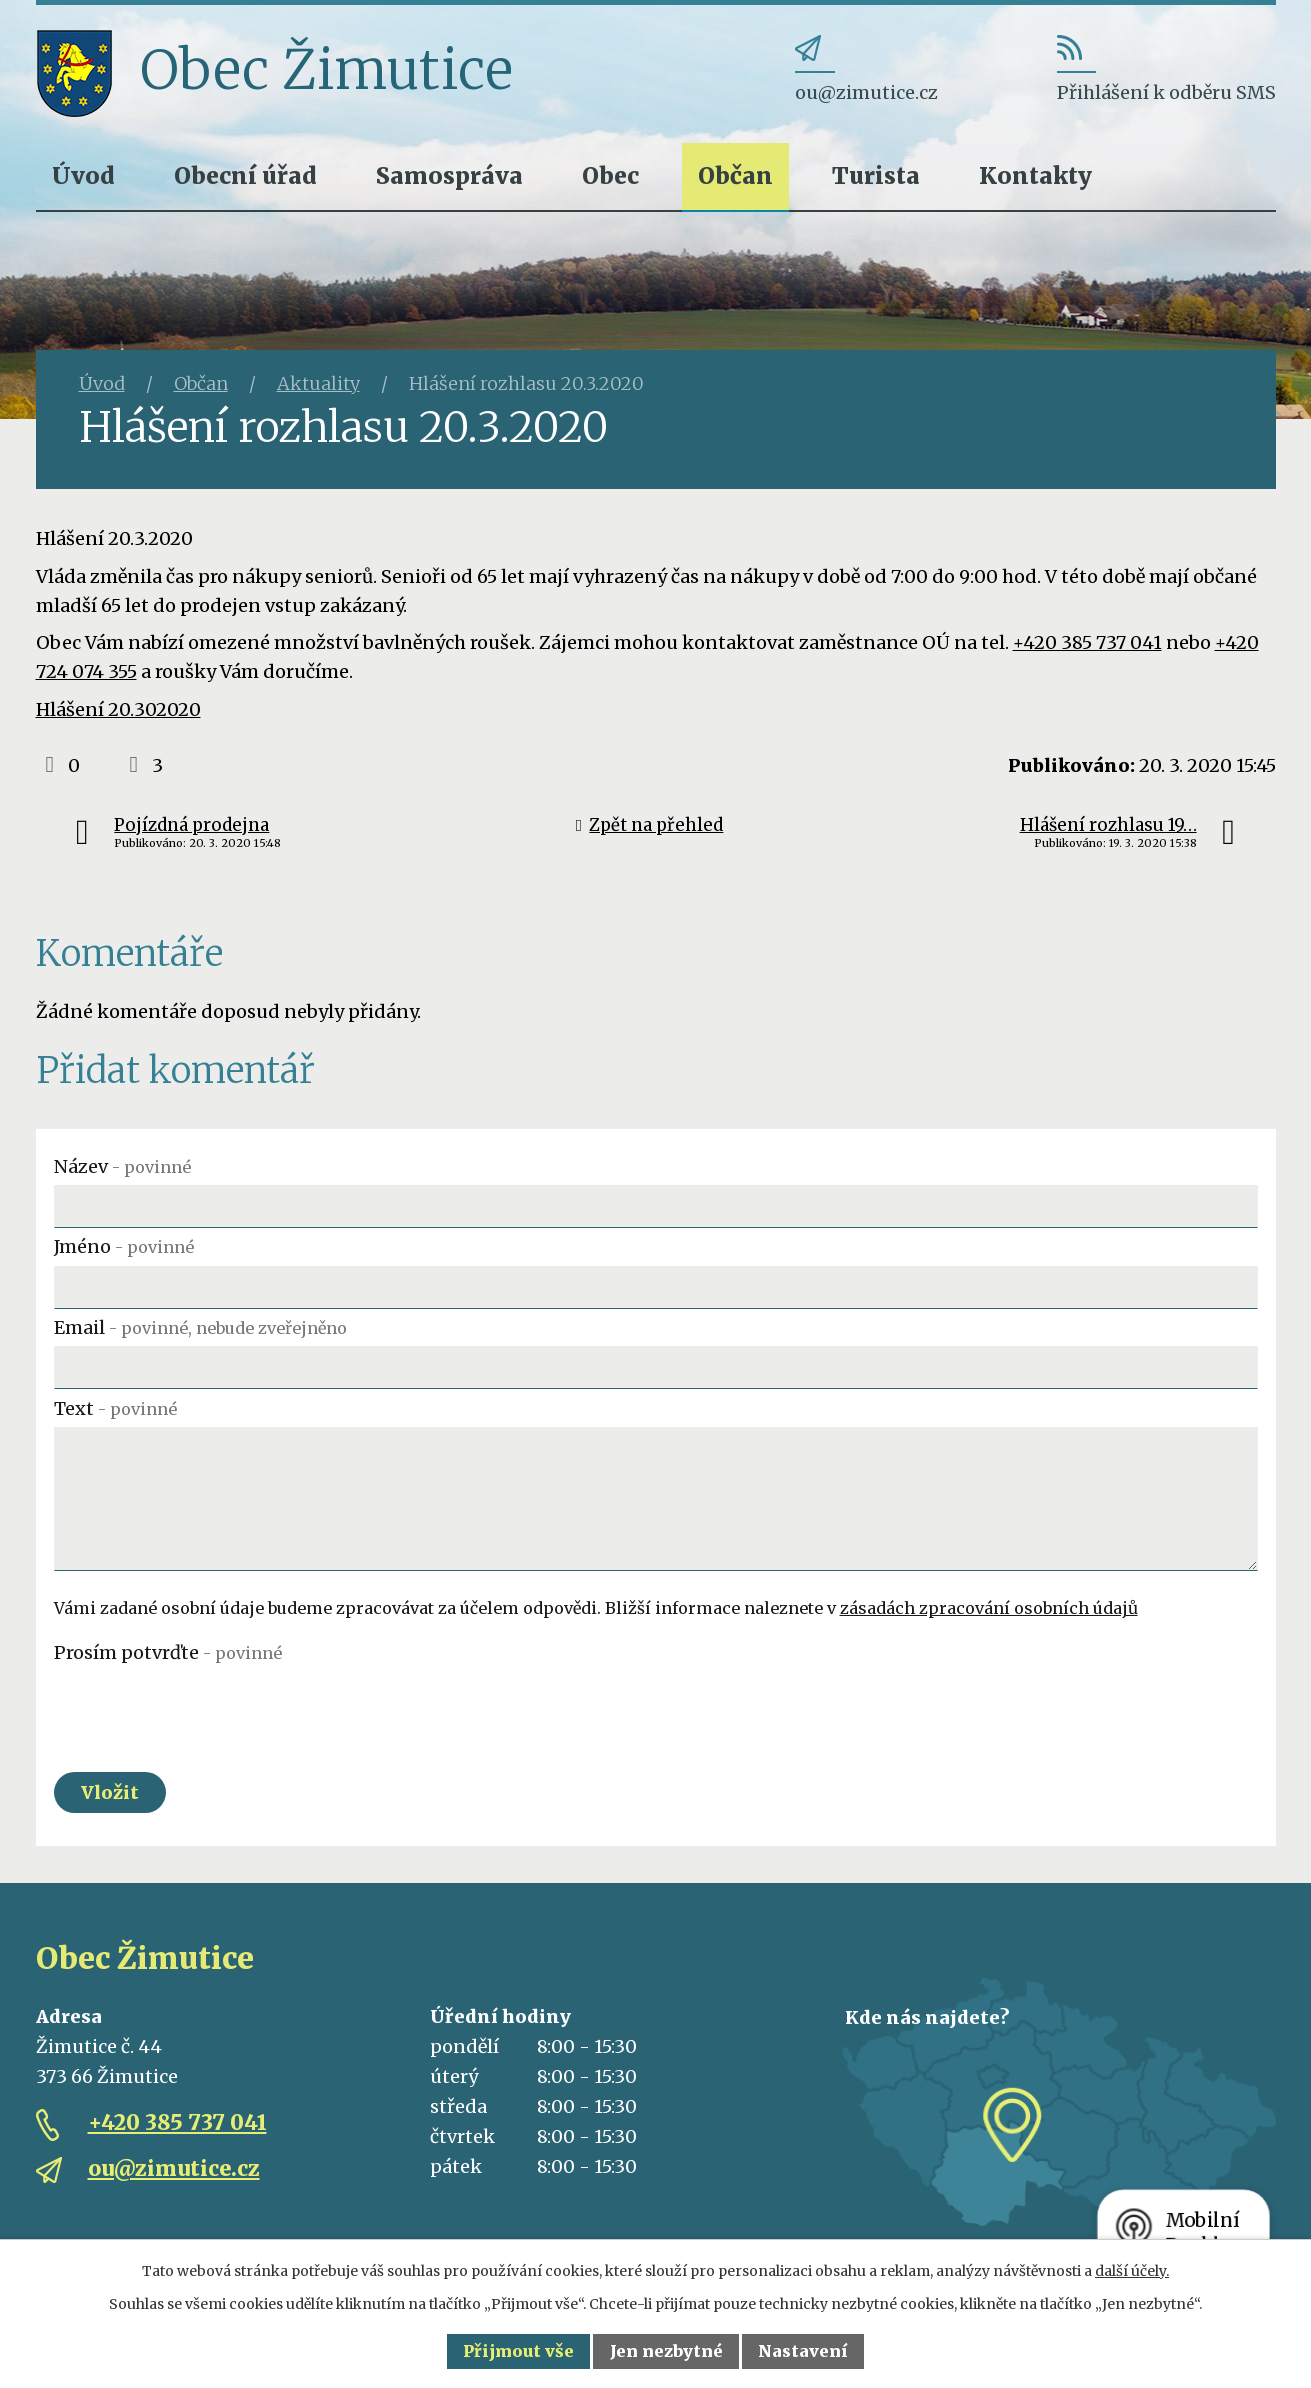 The width and height of the screenshot is (1311, 2388). What do you see at coordinates (666, 2351) in the screenshot?
I see `Jen nezbytné` at bounding box center [666, 2351].